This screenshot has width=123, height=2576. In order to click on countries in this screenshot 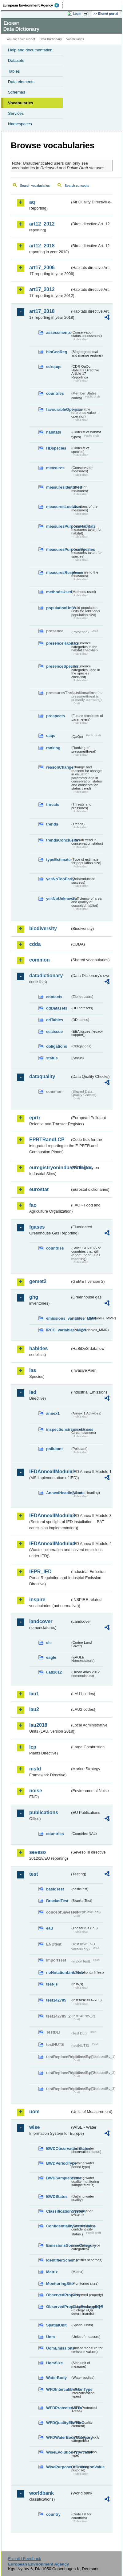, I will do `click(55, 393)`.